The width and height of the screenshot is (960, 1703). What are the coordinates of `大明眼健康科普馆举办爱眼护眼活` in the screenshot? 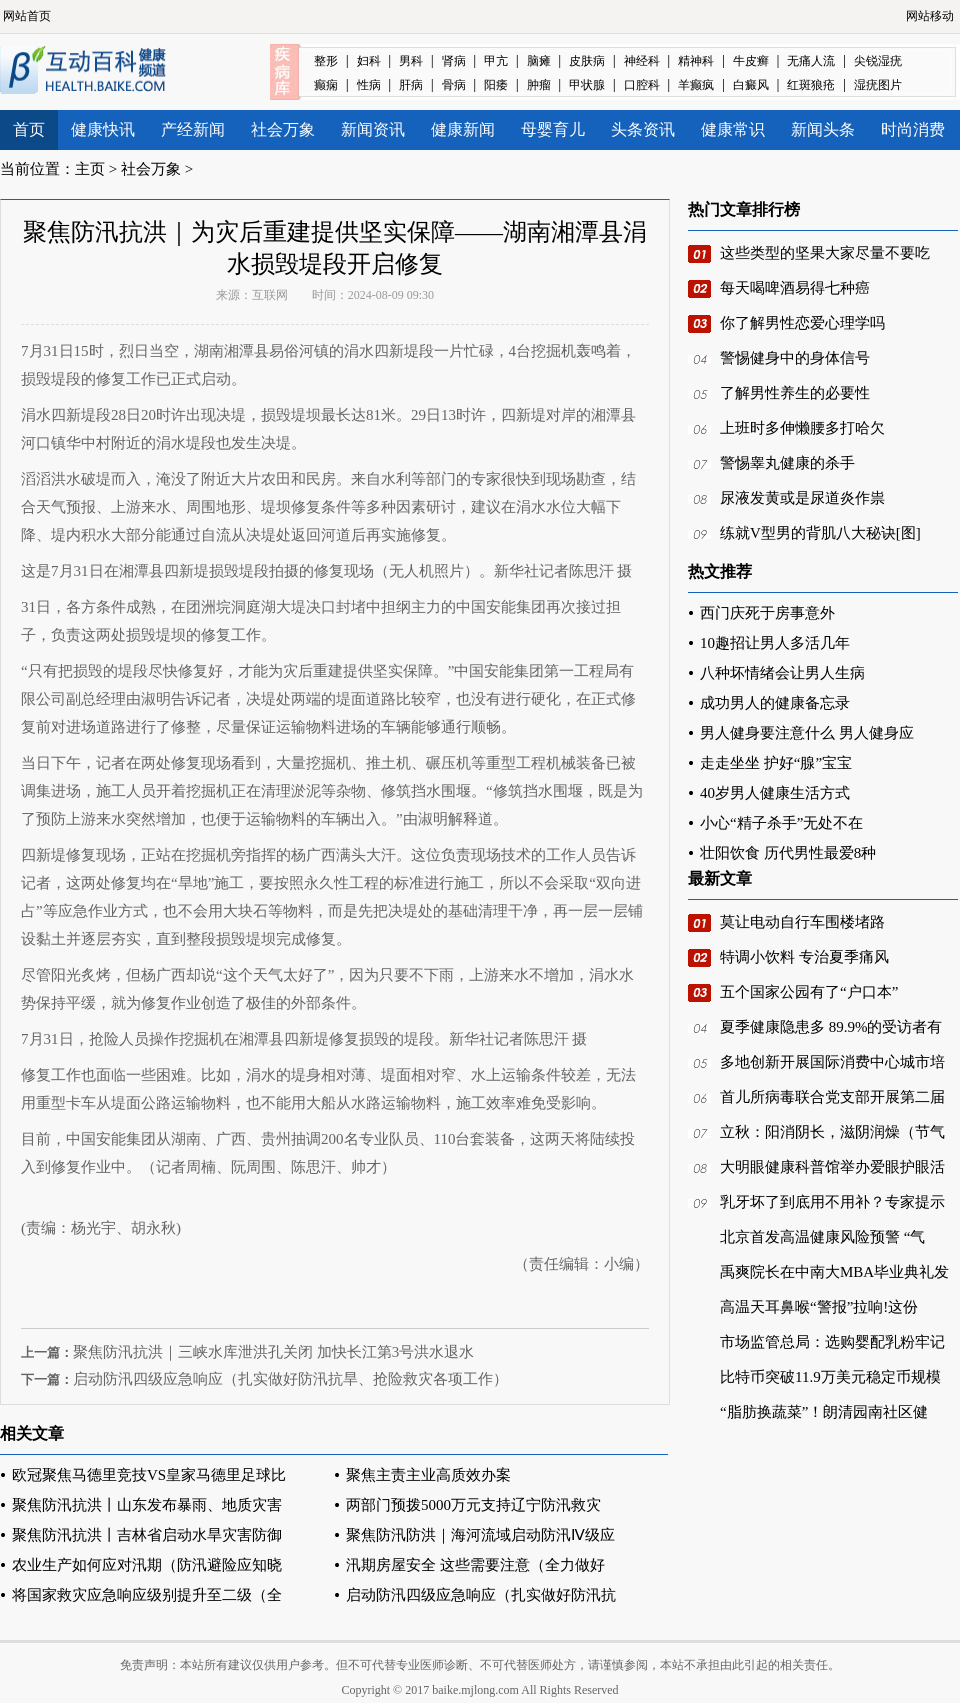 It's located at (832, 1167).